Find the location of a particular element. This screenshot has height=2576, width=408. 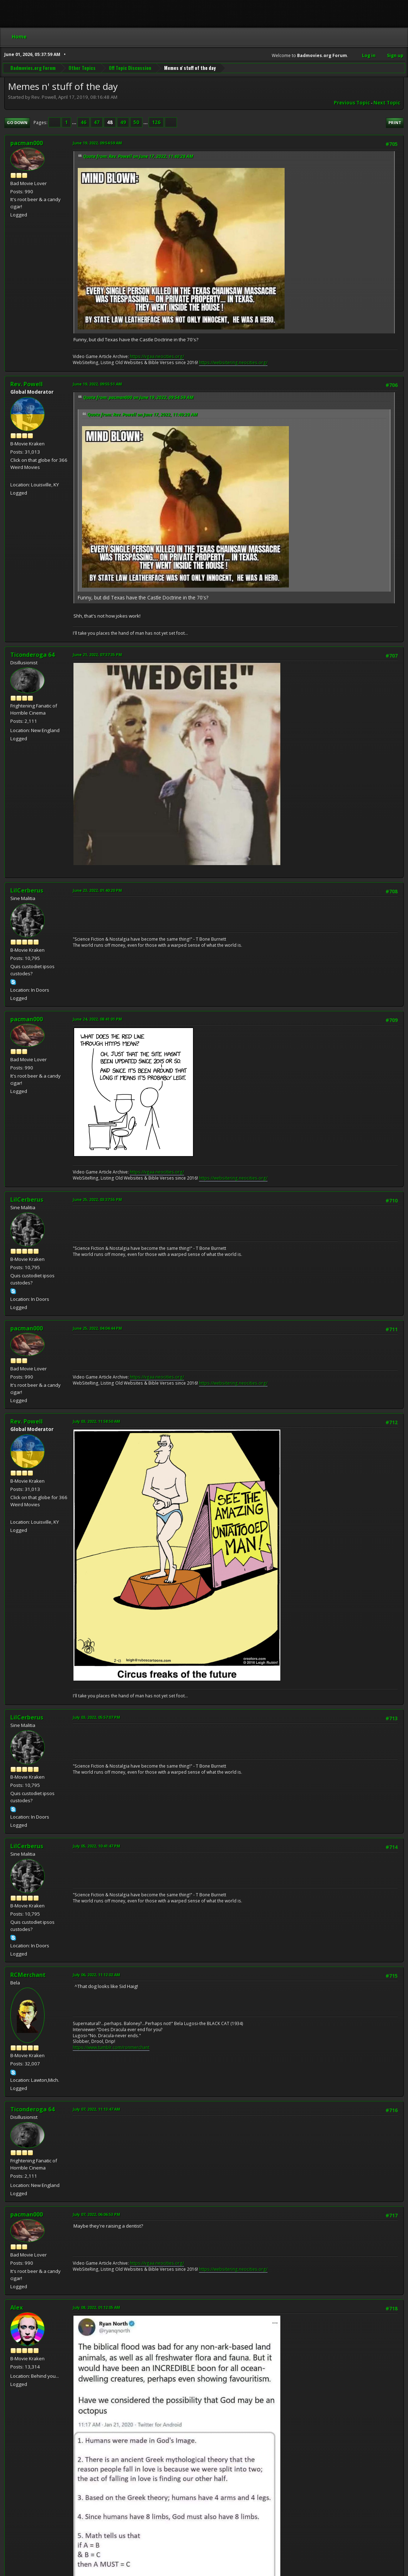

July 07, 2022, 11:13:47 AM is located at coordinates (96, 2109).